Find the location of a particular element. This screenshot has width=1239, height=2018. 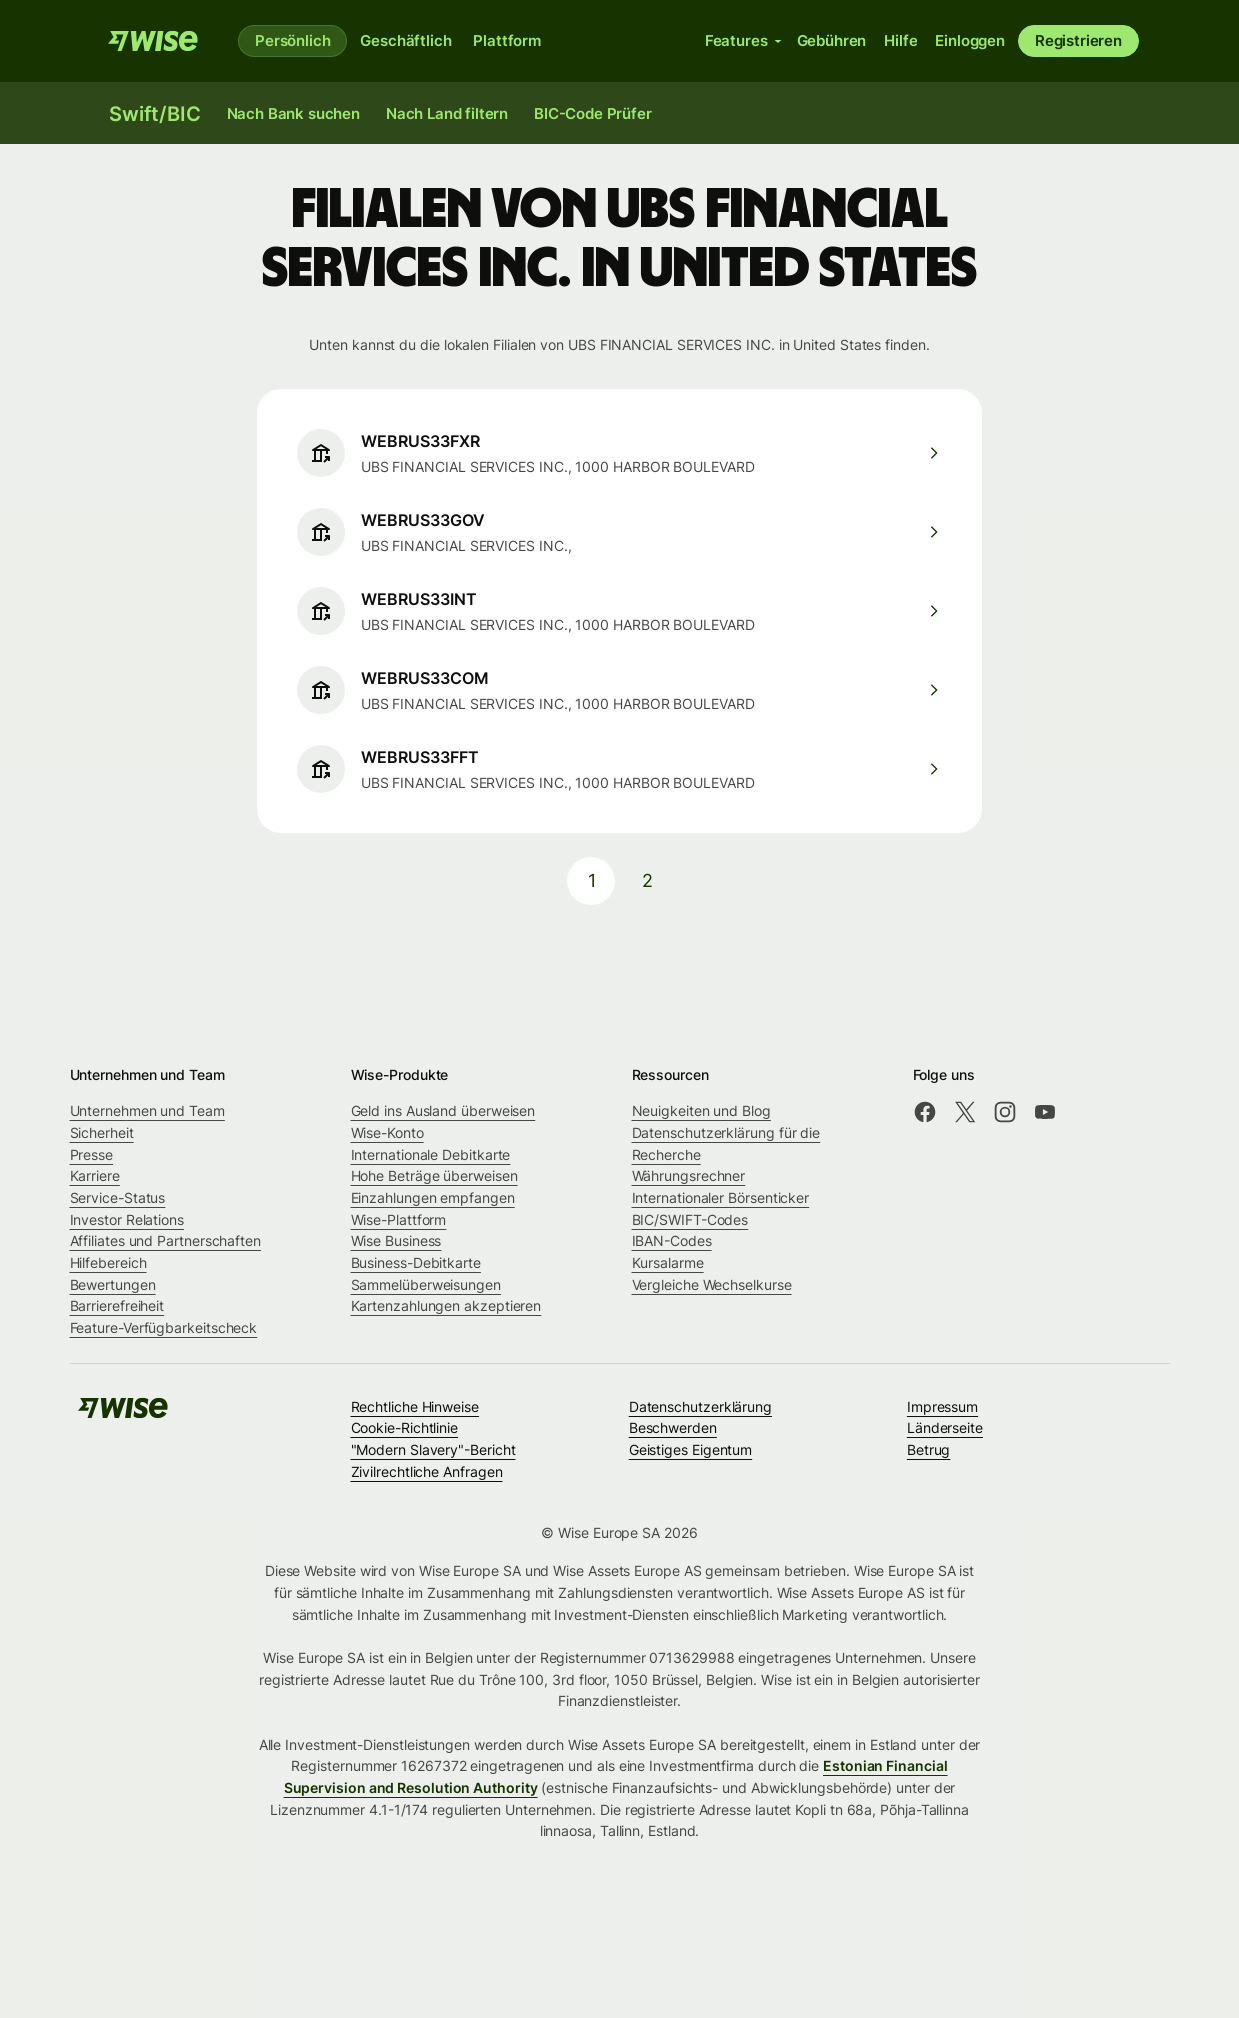

Sicherheit is located at coordinates (102, 1132).